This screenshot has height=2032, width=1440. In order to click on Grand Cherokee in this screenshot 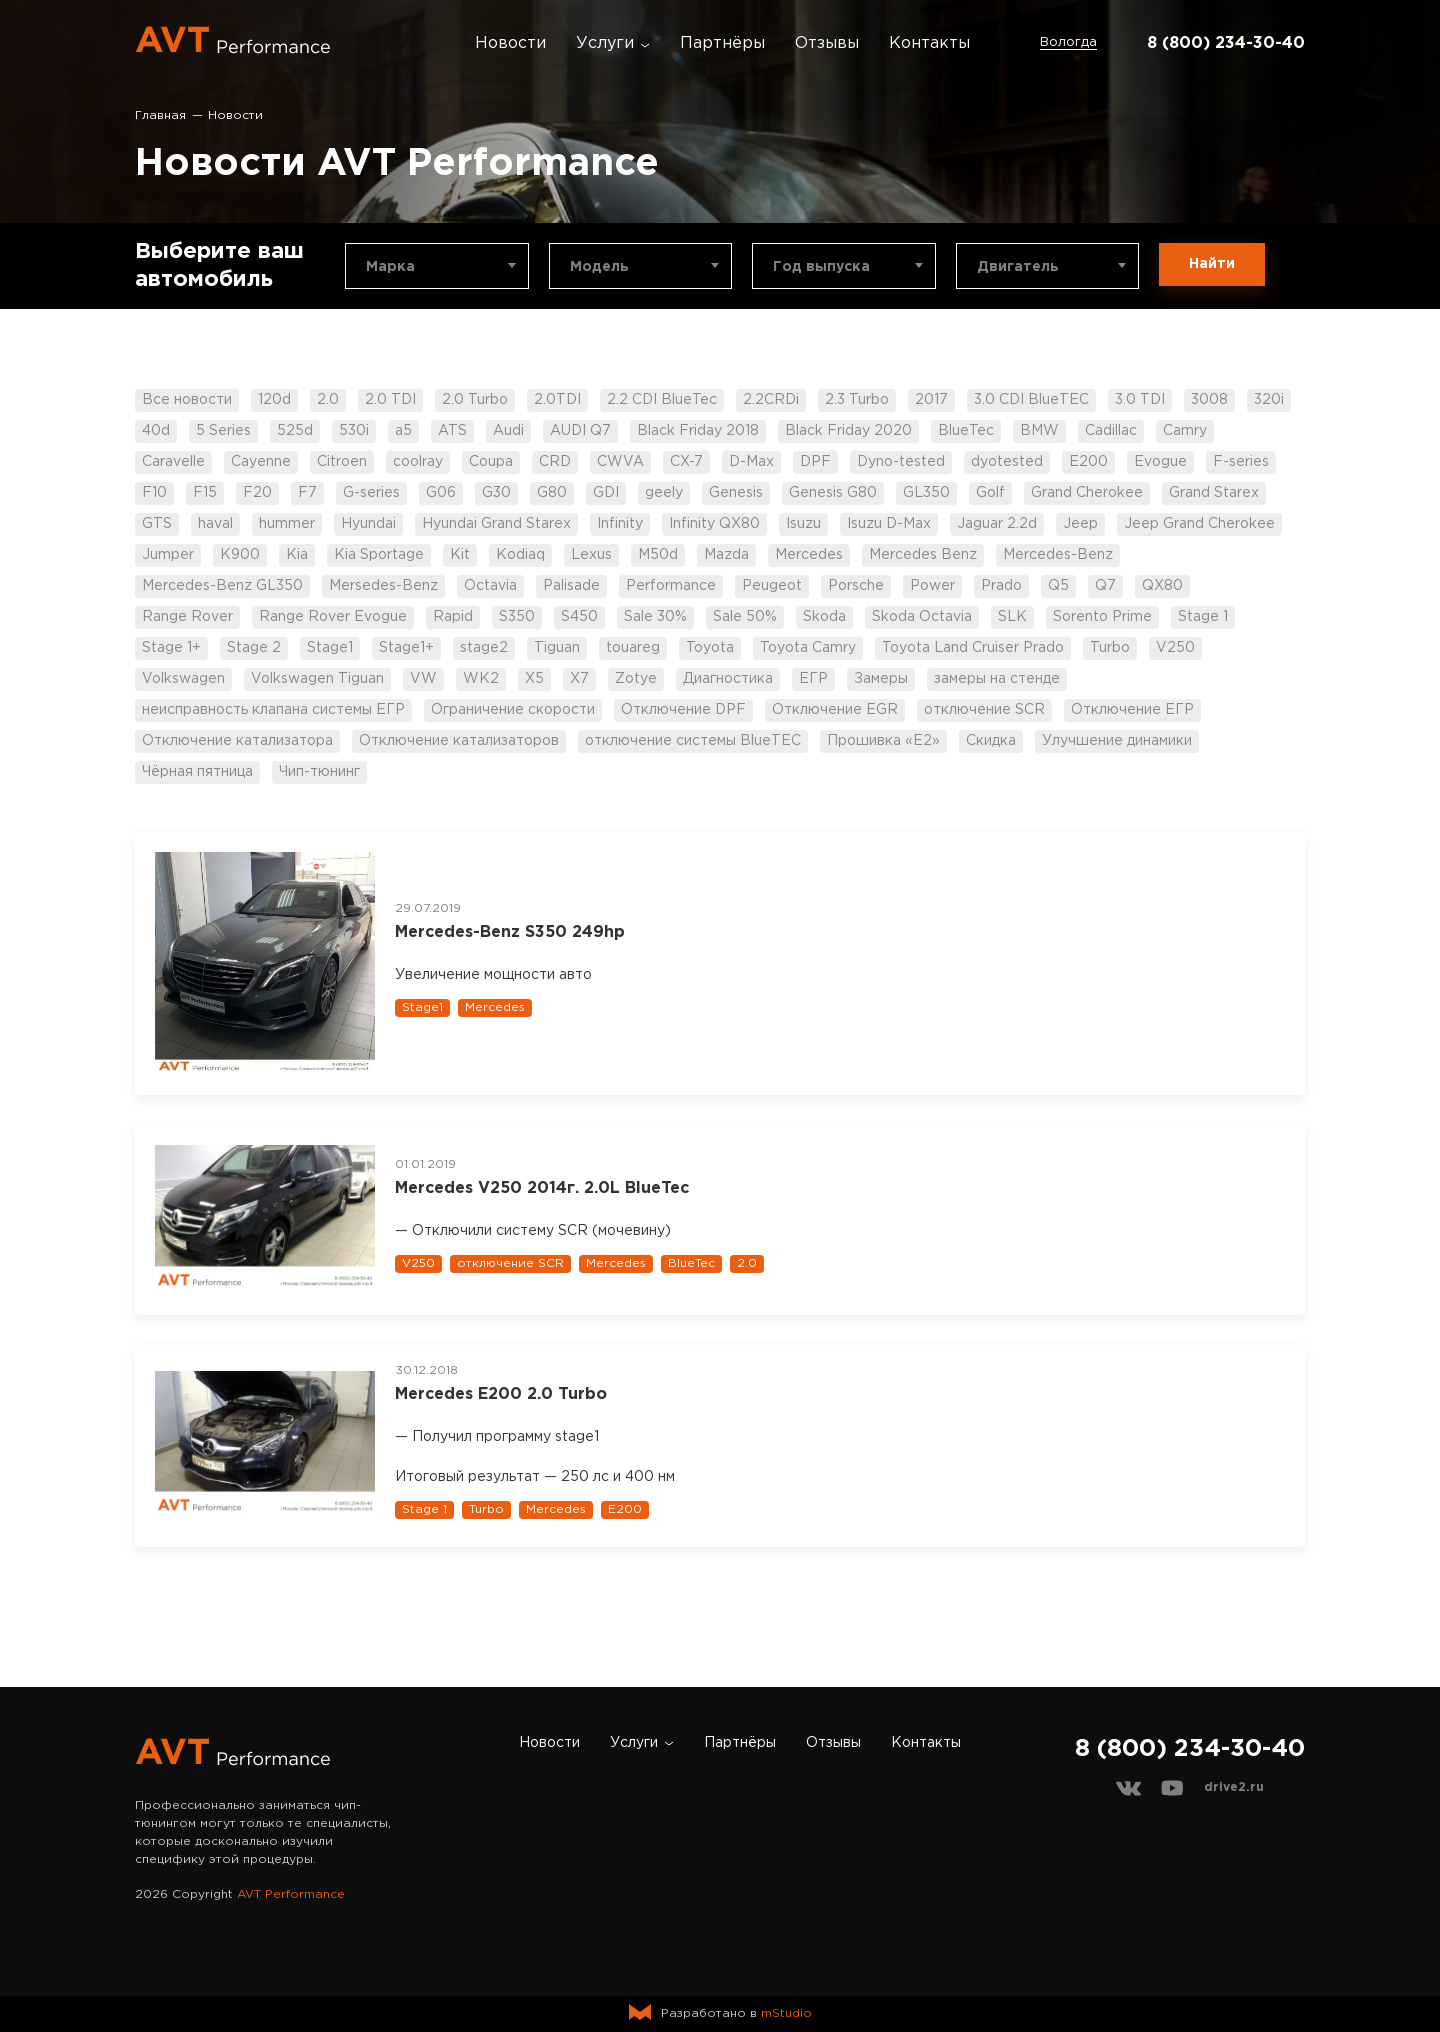, I will do `click(1087, 493)`.